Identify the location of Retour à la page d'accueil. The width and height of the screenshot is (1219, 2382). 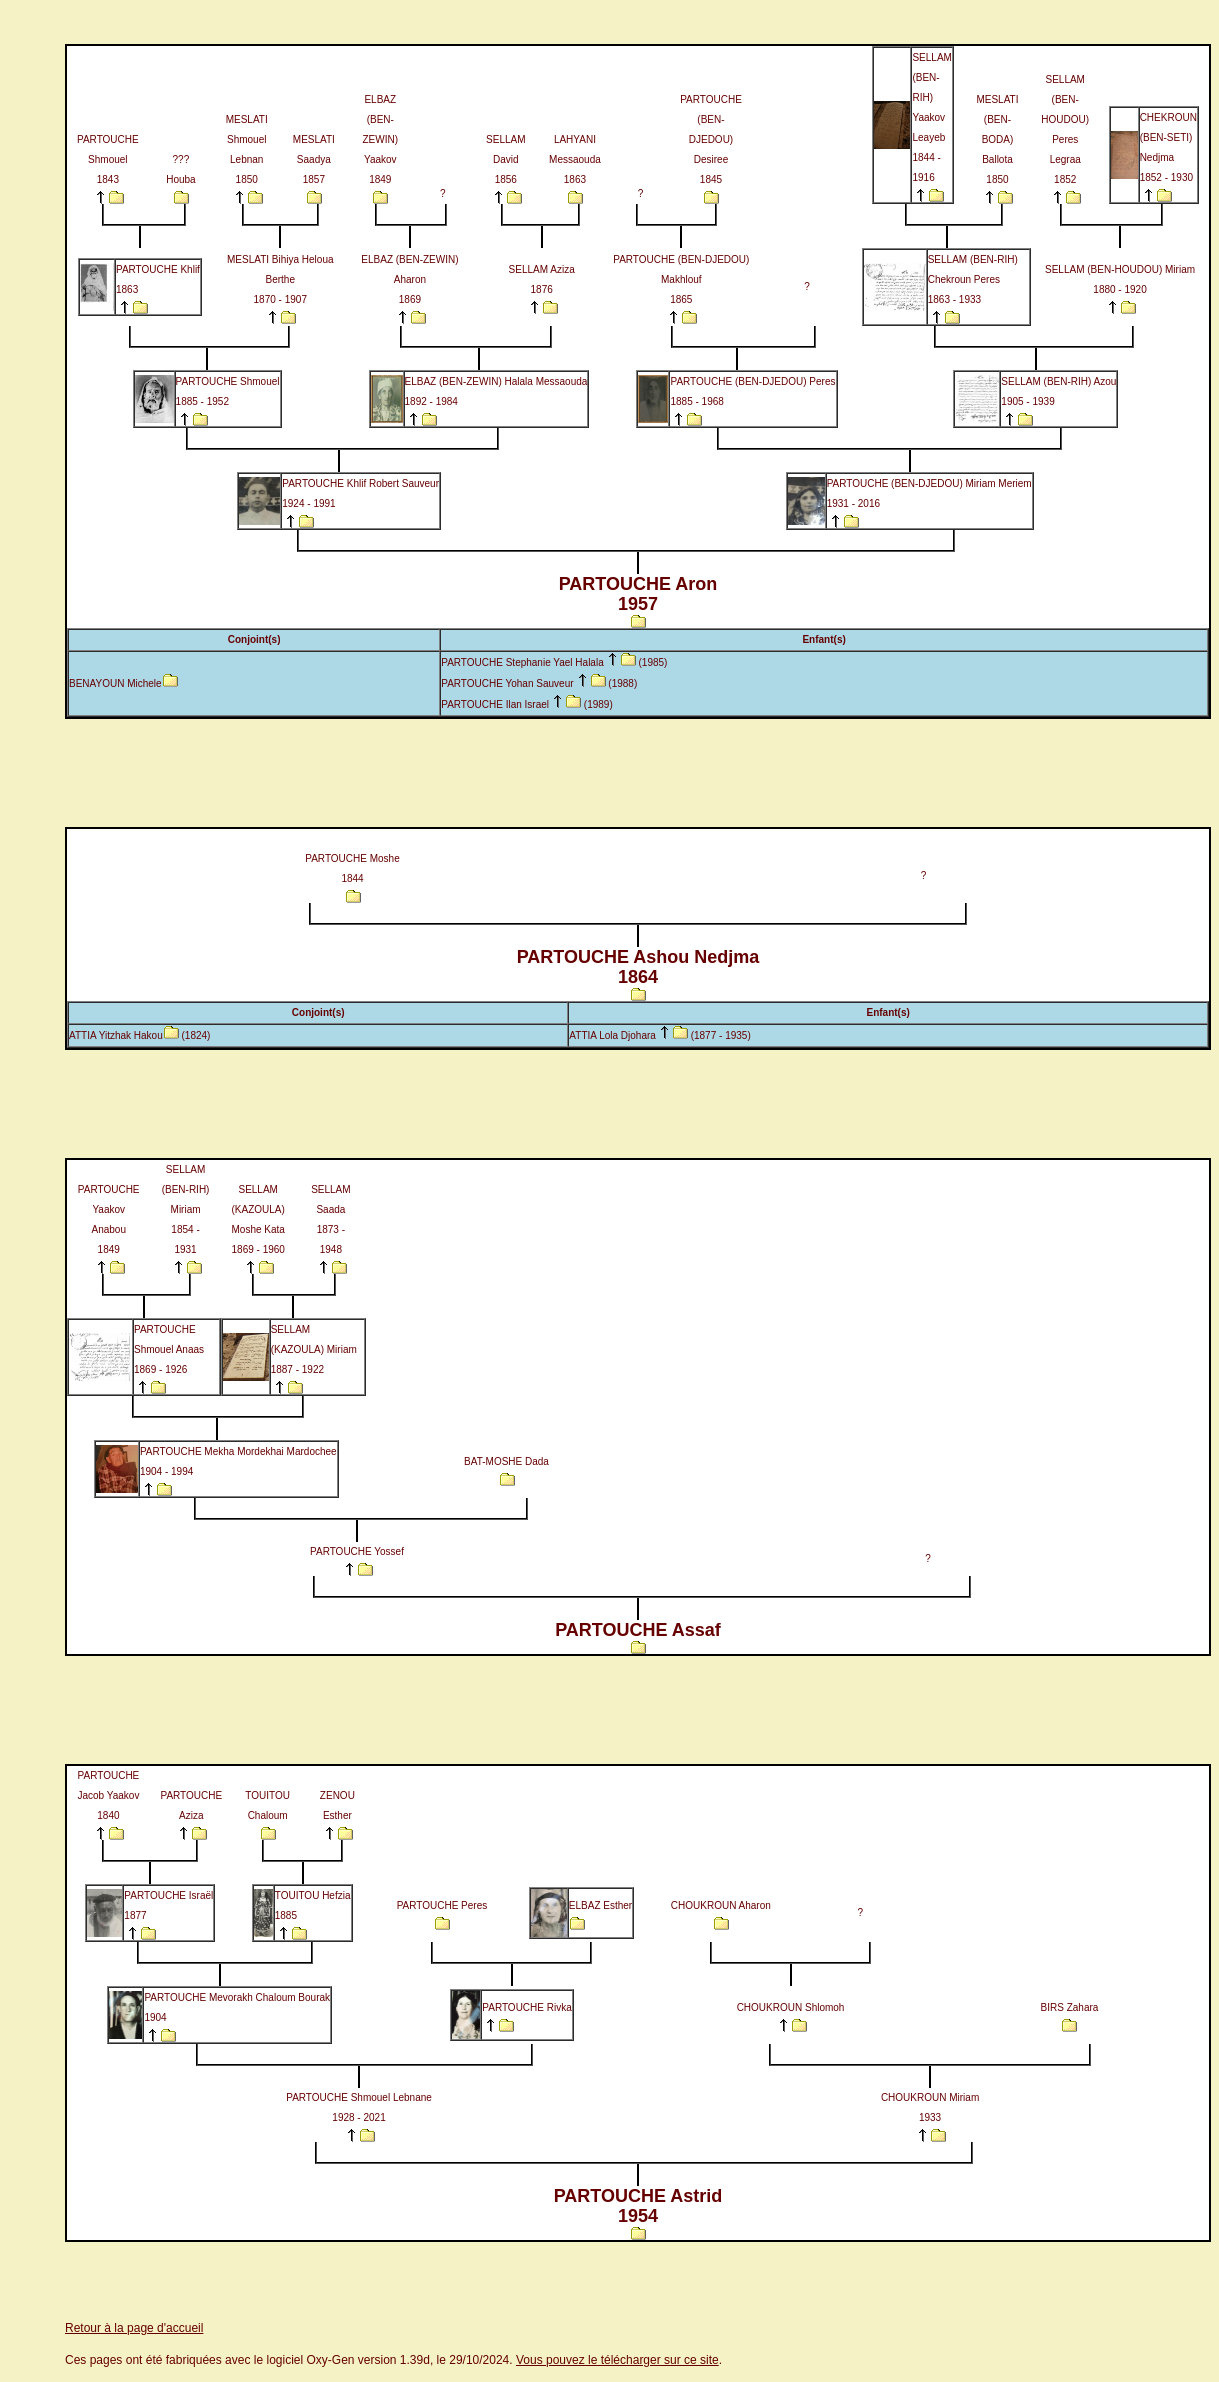
(134, 2328).